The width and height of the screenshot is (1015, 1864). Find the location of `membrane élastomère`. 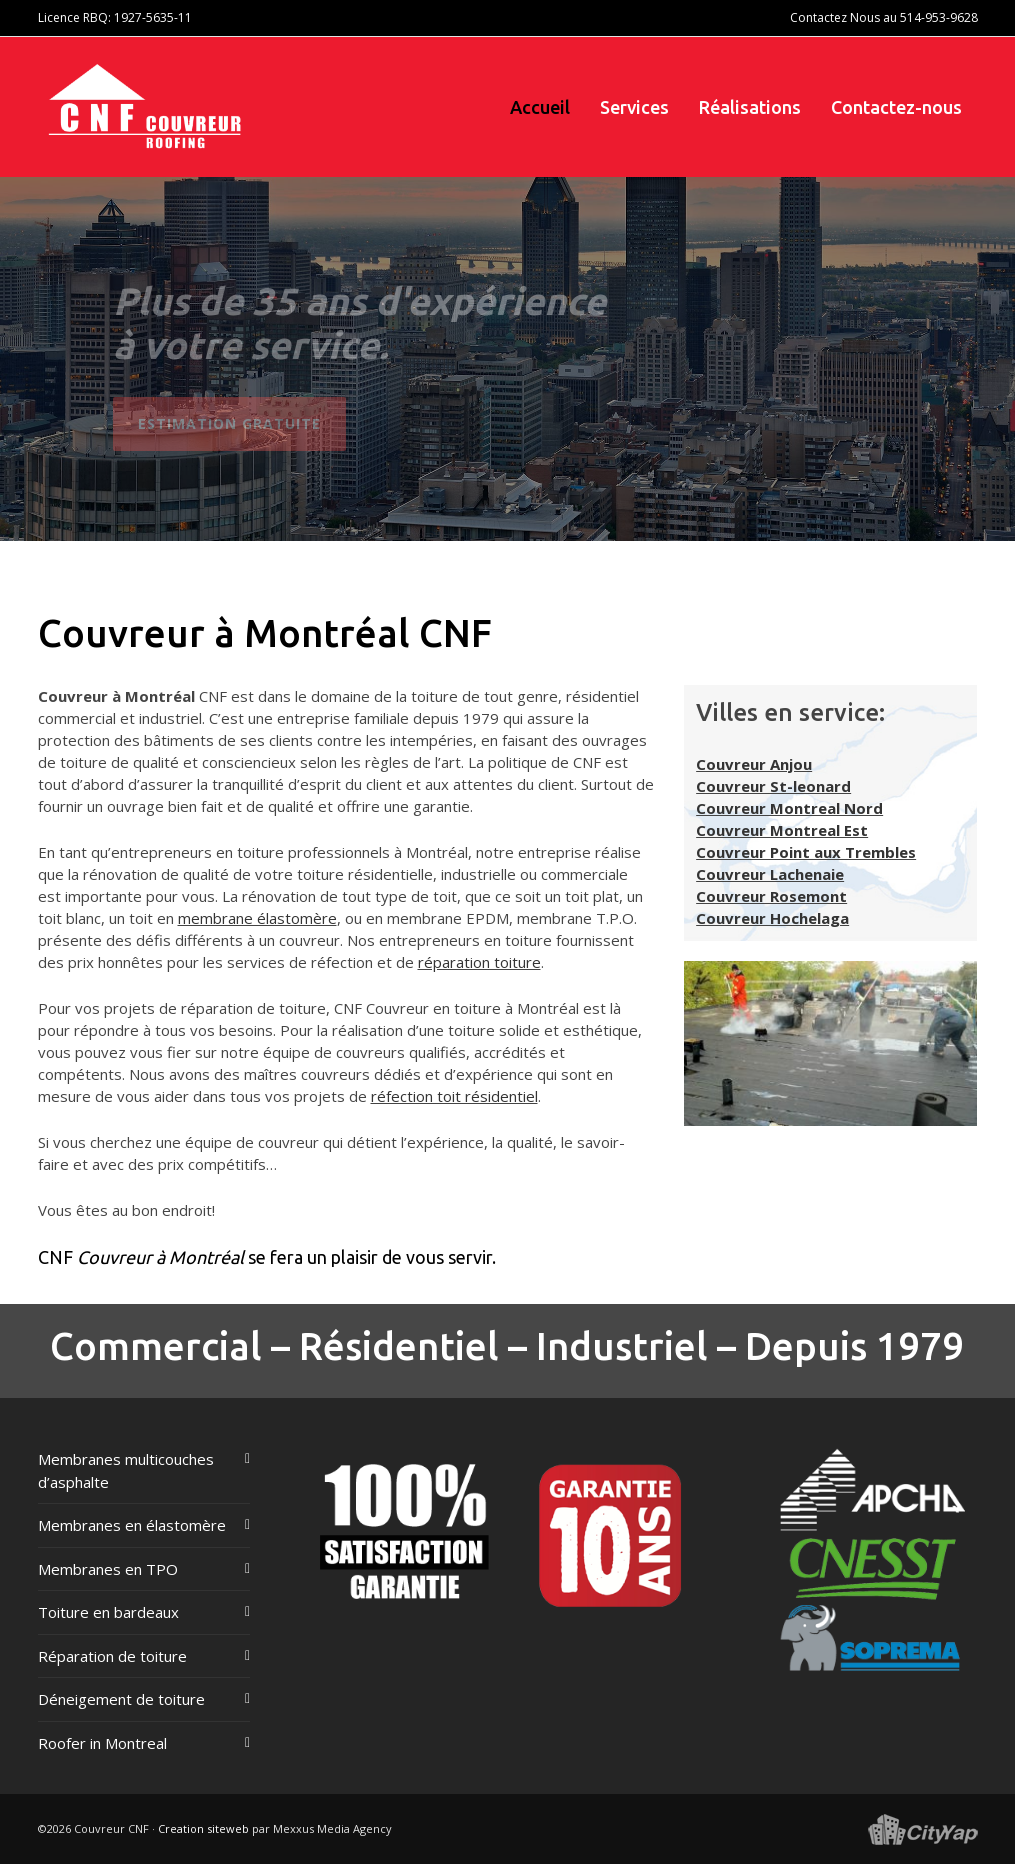

membrane élastomère is located at coordinates (257, 918).